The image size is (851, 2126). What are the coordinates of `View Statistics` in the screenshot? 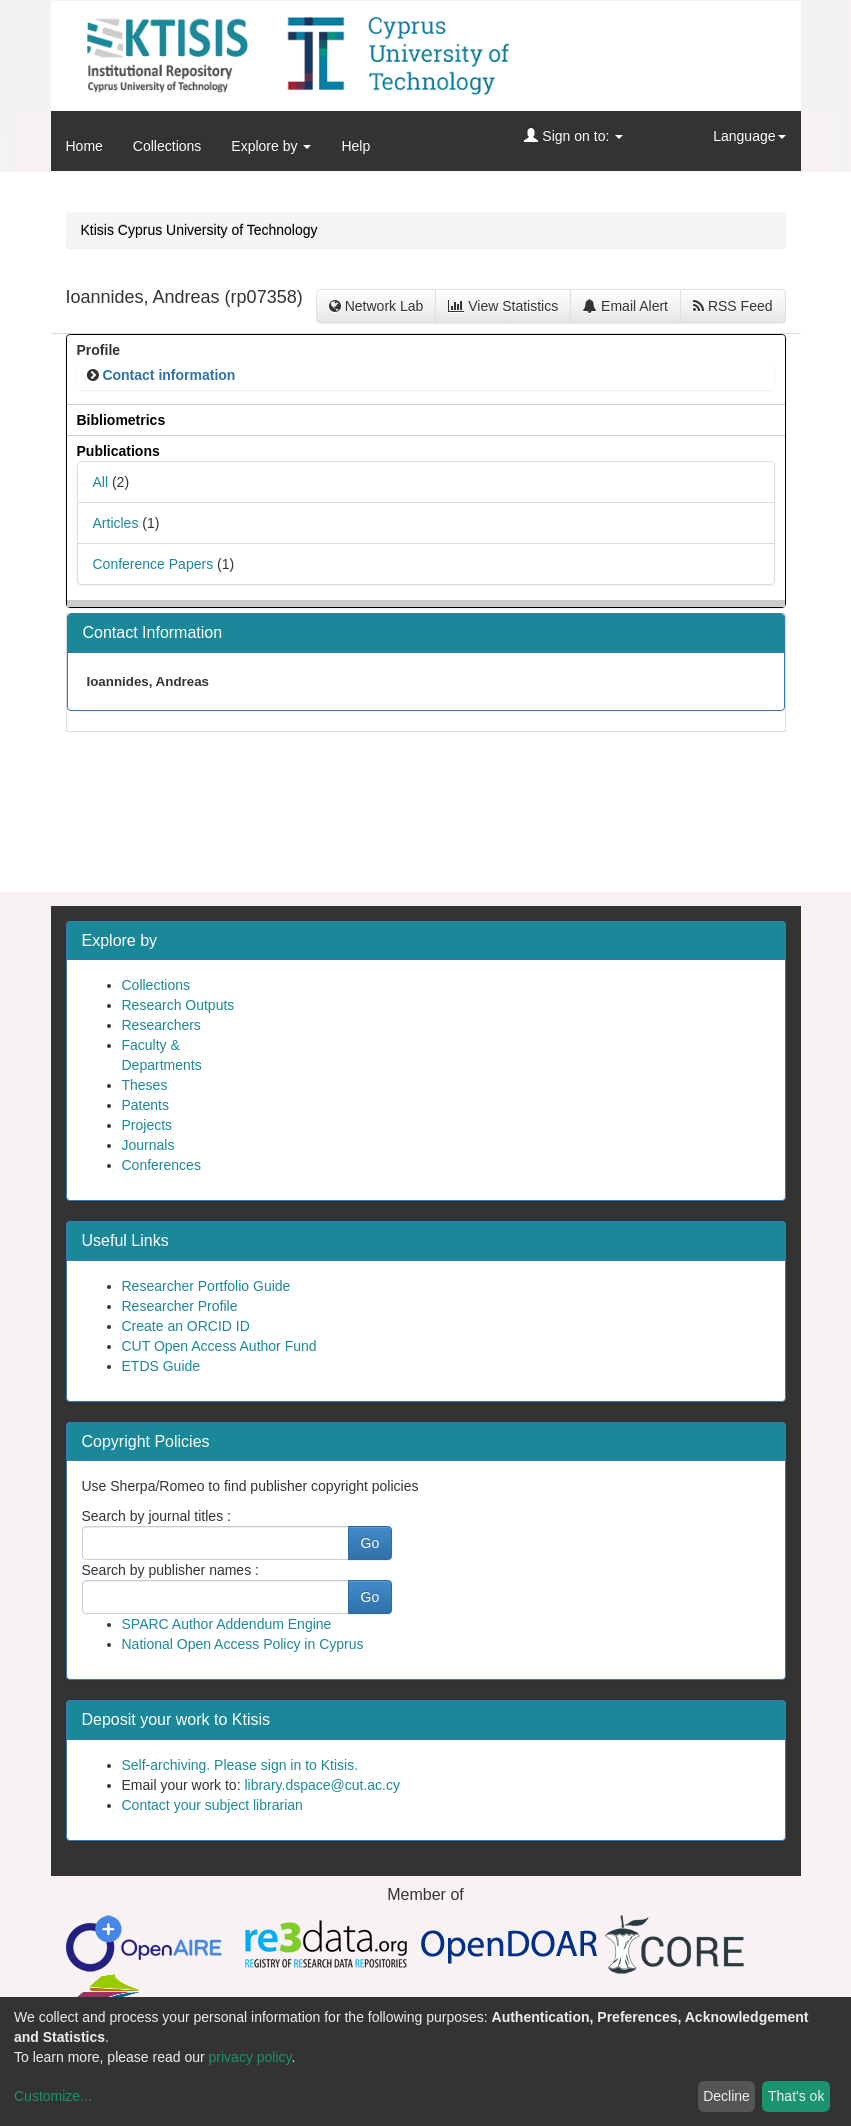 It's located at (503, 306).